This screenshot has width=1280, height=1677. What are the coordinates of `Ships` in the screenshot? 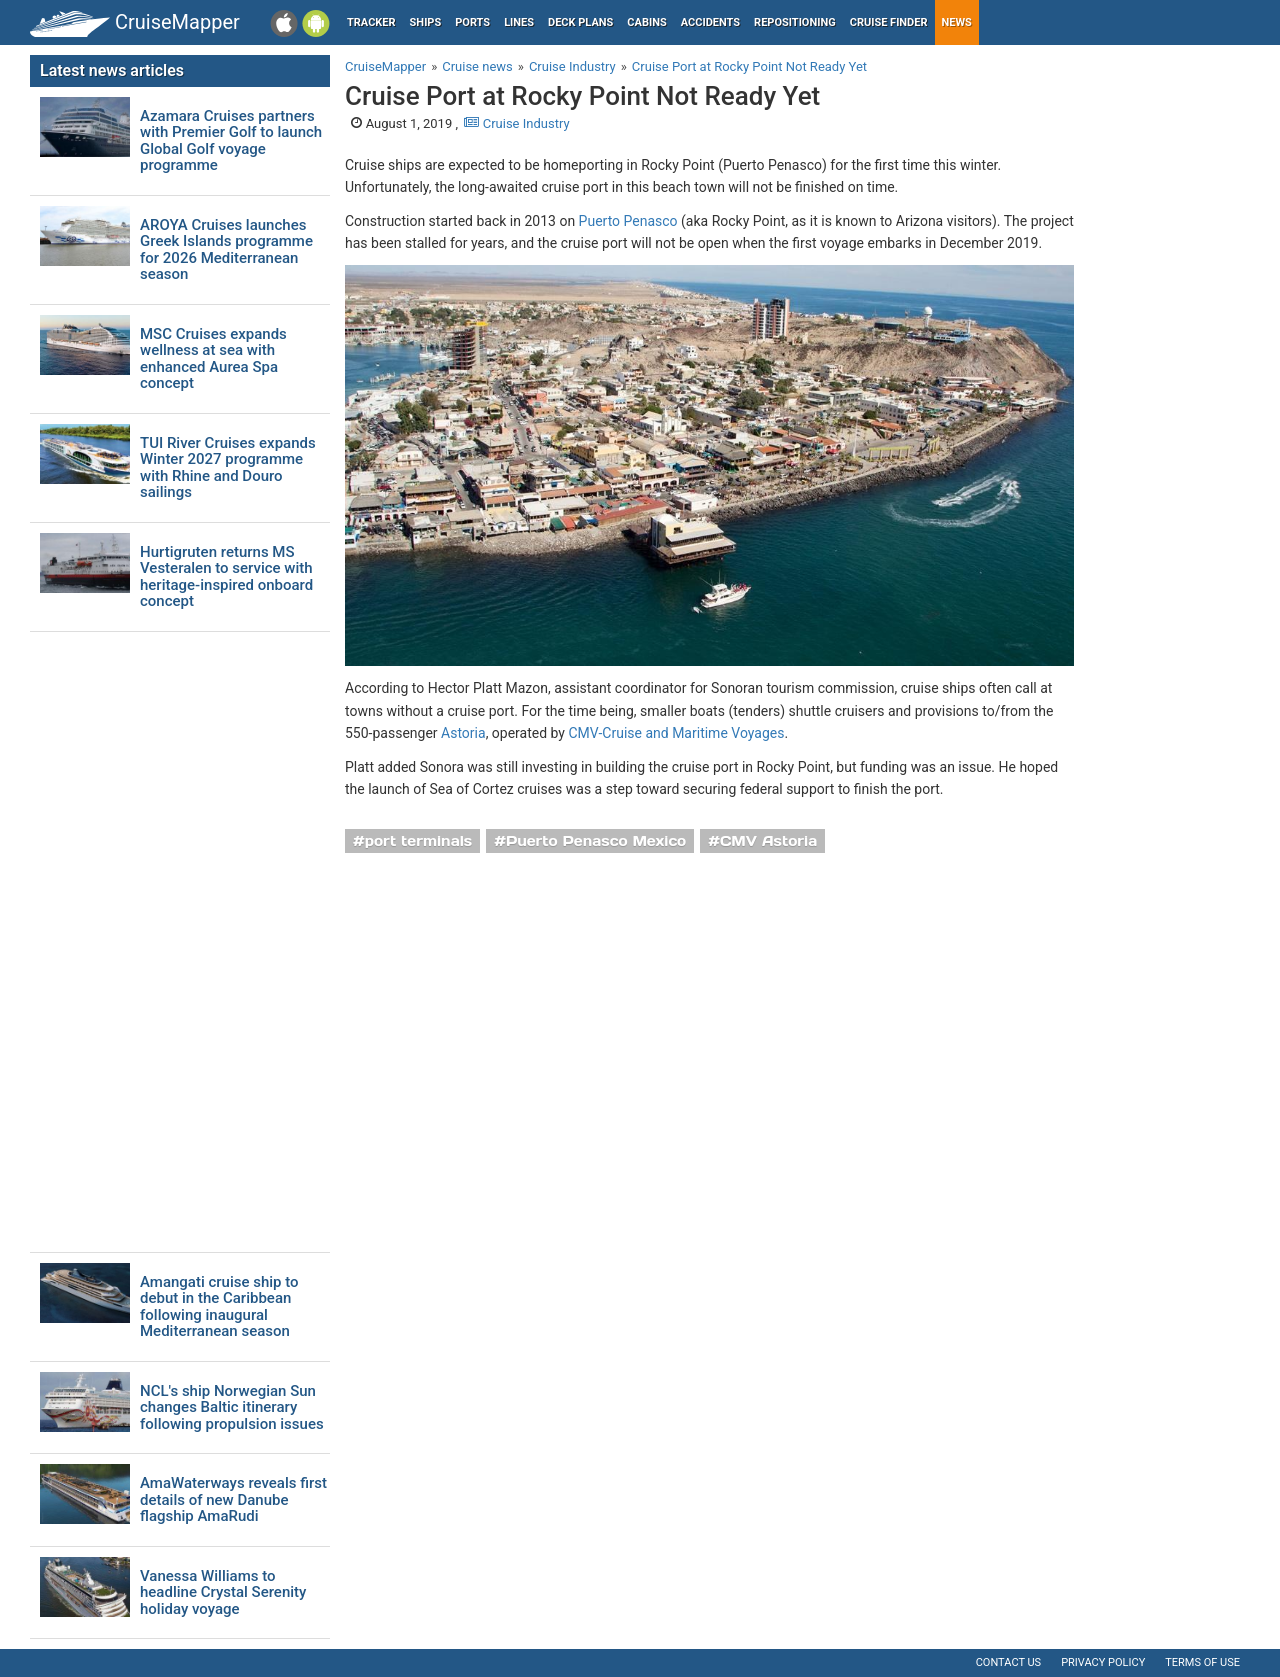 It's located at (426, 22).